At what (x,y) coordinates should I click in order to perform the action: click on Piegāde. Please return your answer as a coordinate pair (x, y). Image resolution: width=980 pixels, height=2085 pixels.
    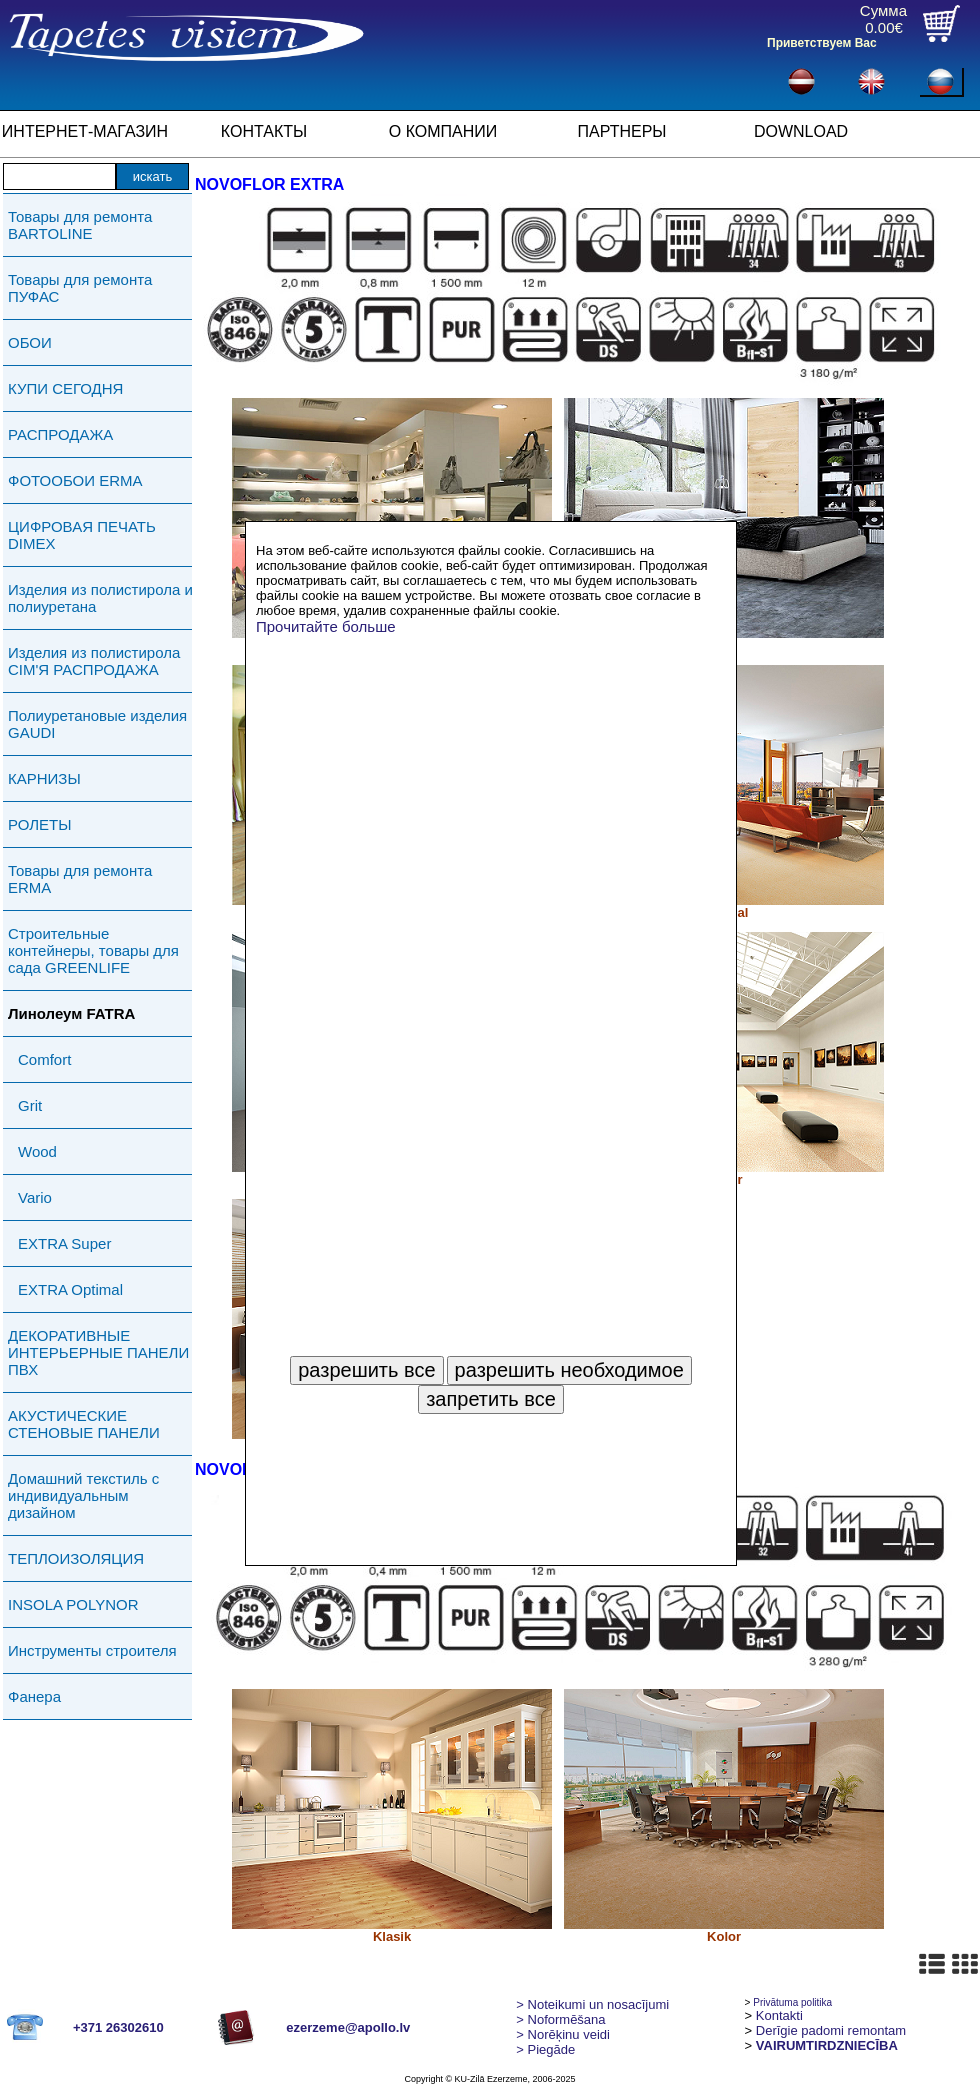
    Looking at the image, I should click on (545, 2049).